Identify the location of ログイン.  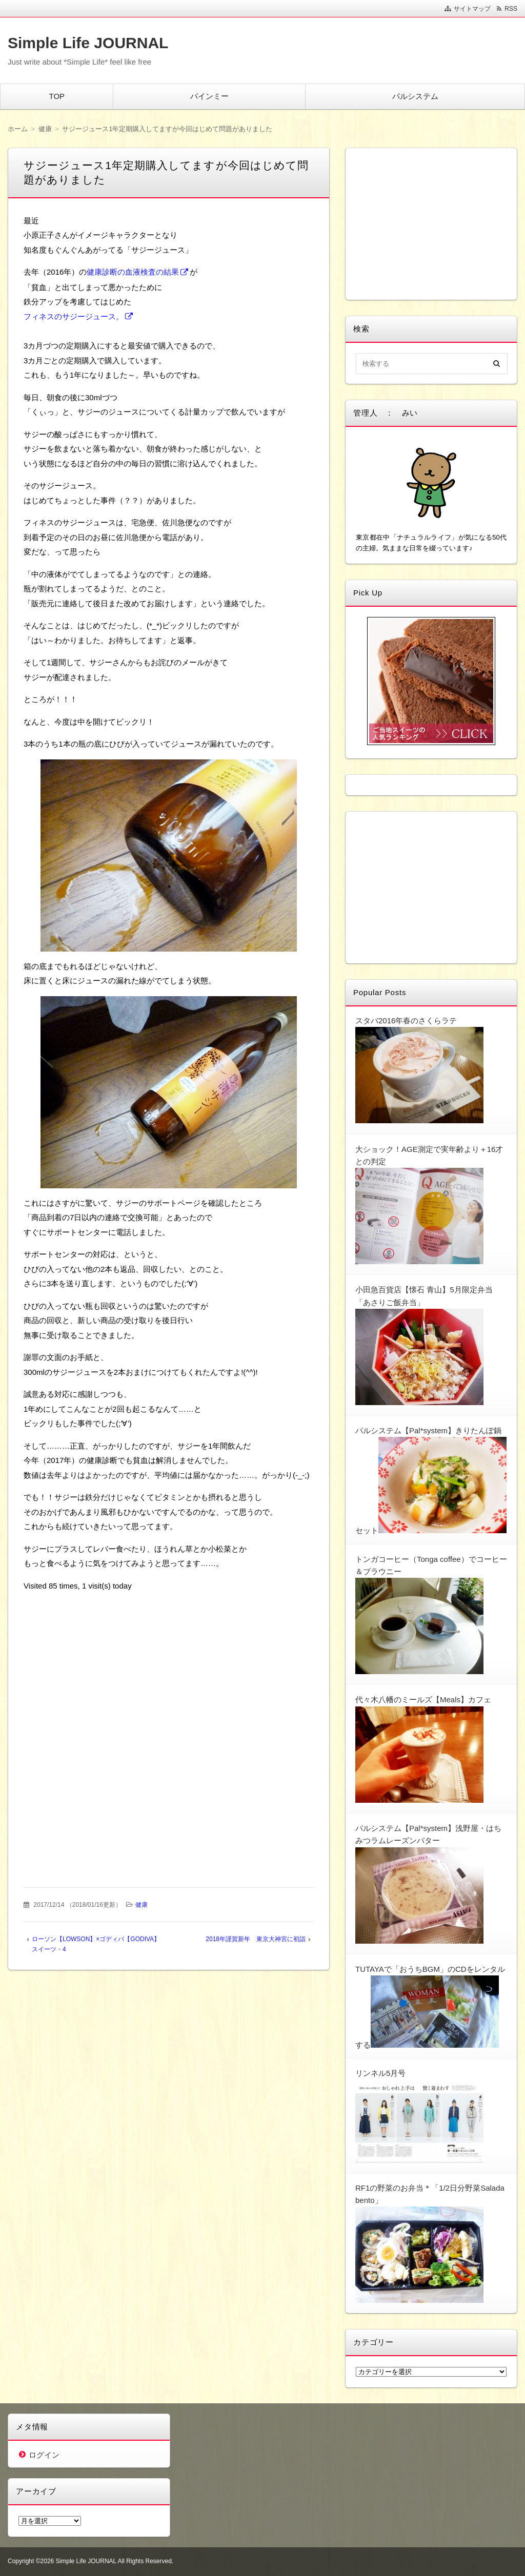
(44, 2454).